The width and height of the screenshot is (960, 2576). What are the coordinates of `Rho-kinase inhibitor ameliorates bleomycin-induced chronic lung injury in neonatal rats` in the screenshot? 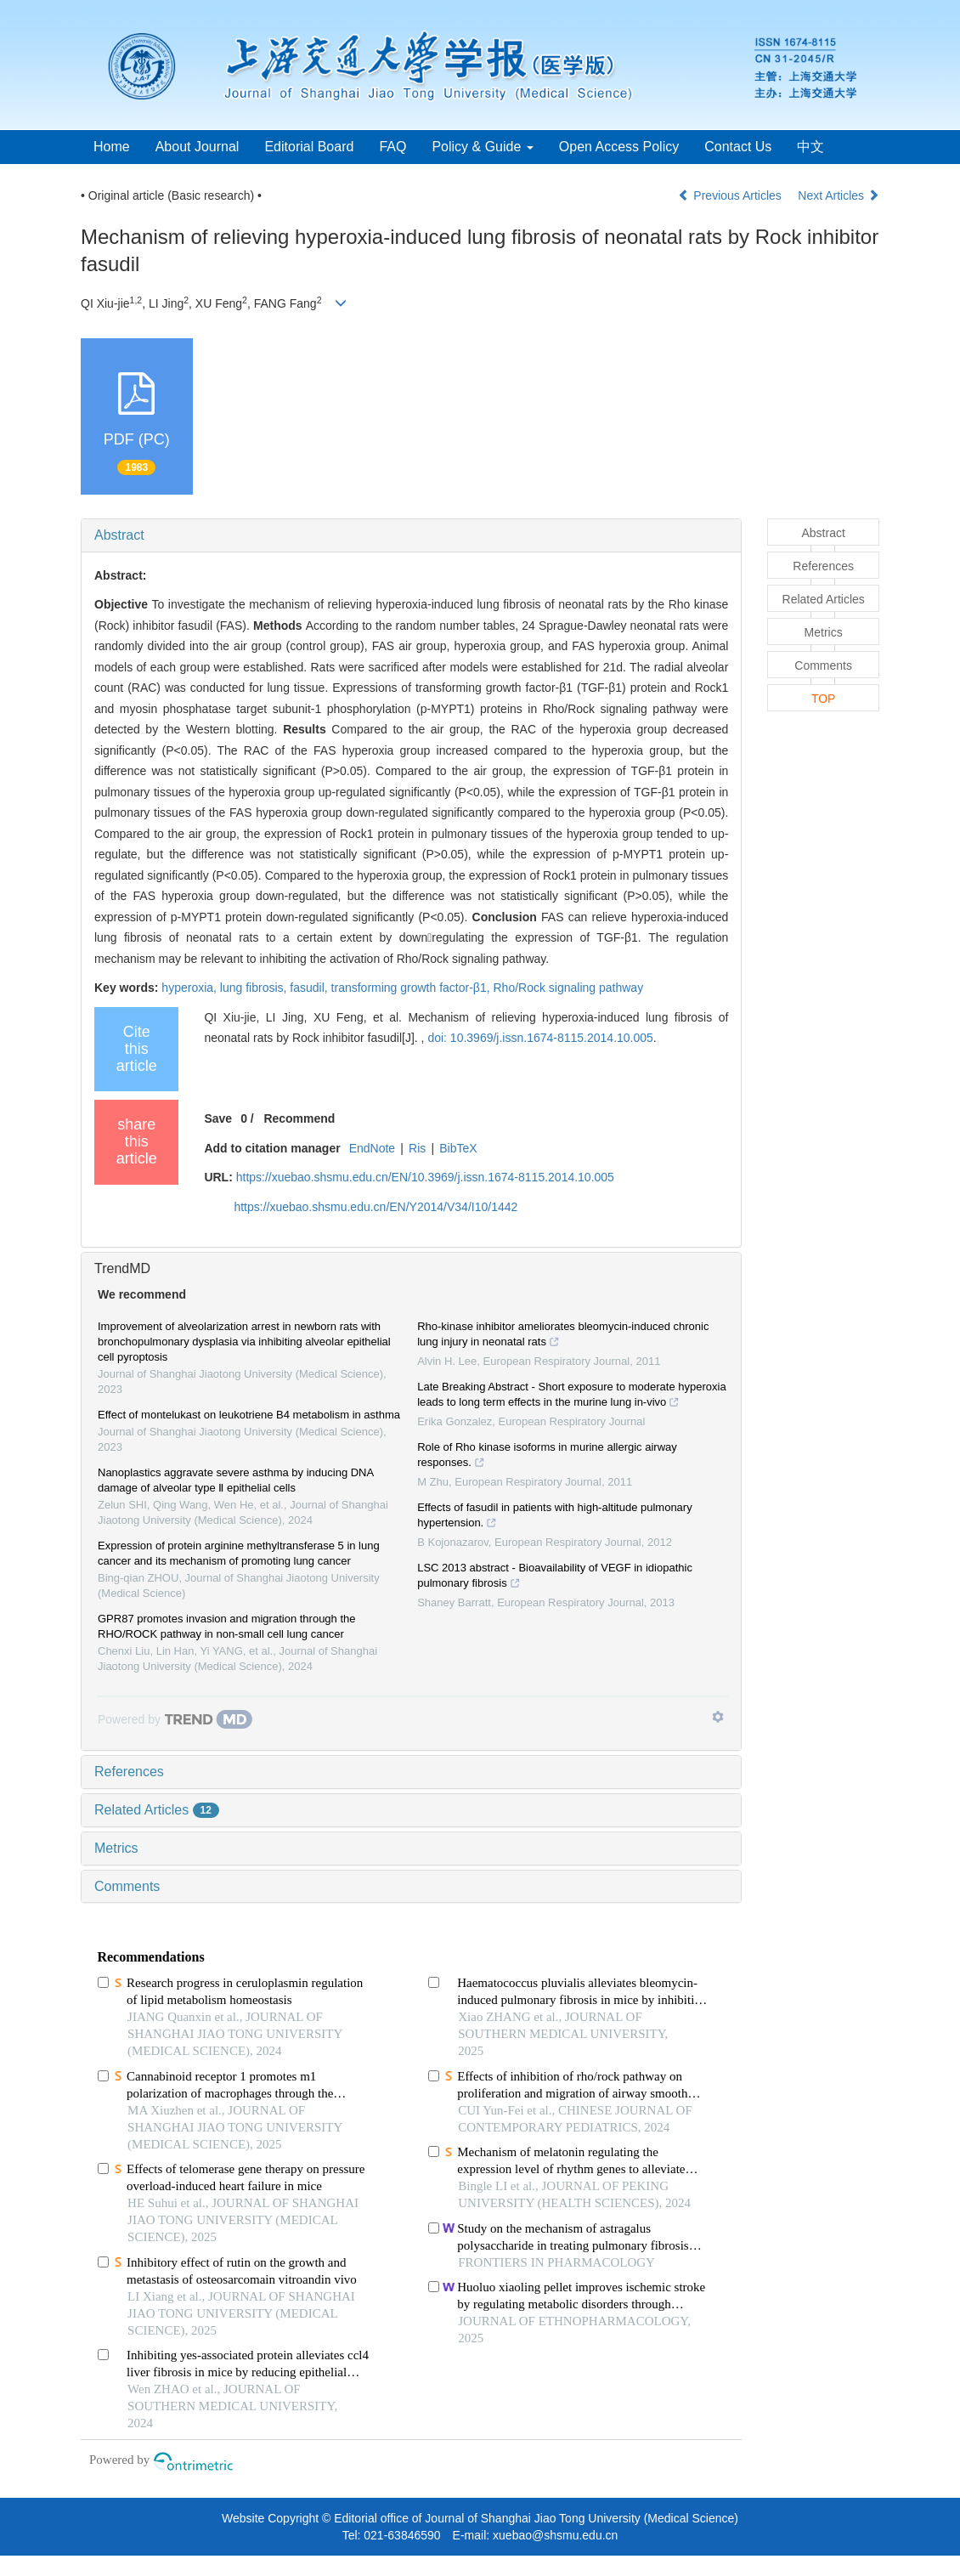 It's located at (563, 1336).